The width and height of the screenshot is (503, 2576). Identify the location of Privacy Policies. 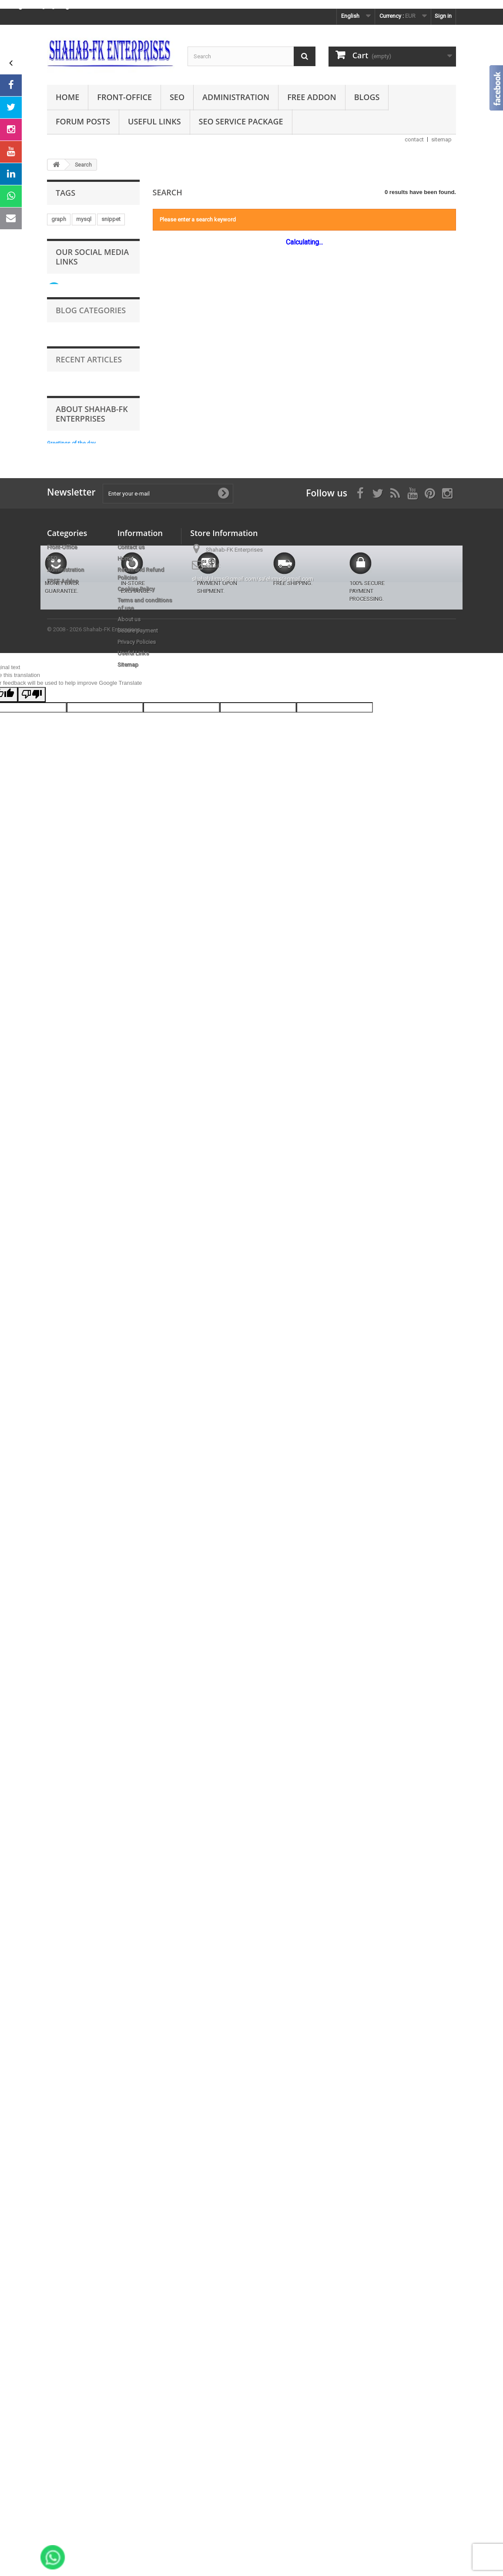
(136, 2263).